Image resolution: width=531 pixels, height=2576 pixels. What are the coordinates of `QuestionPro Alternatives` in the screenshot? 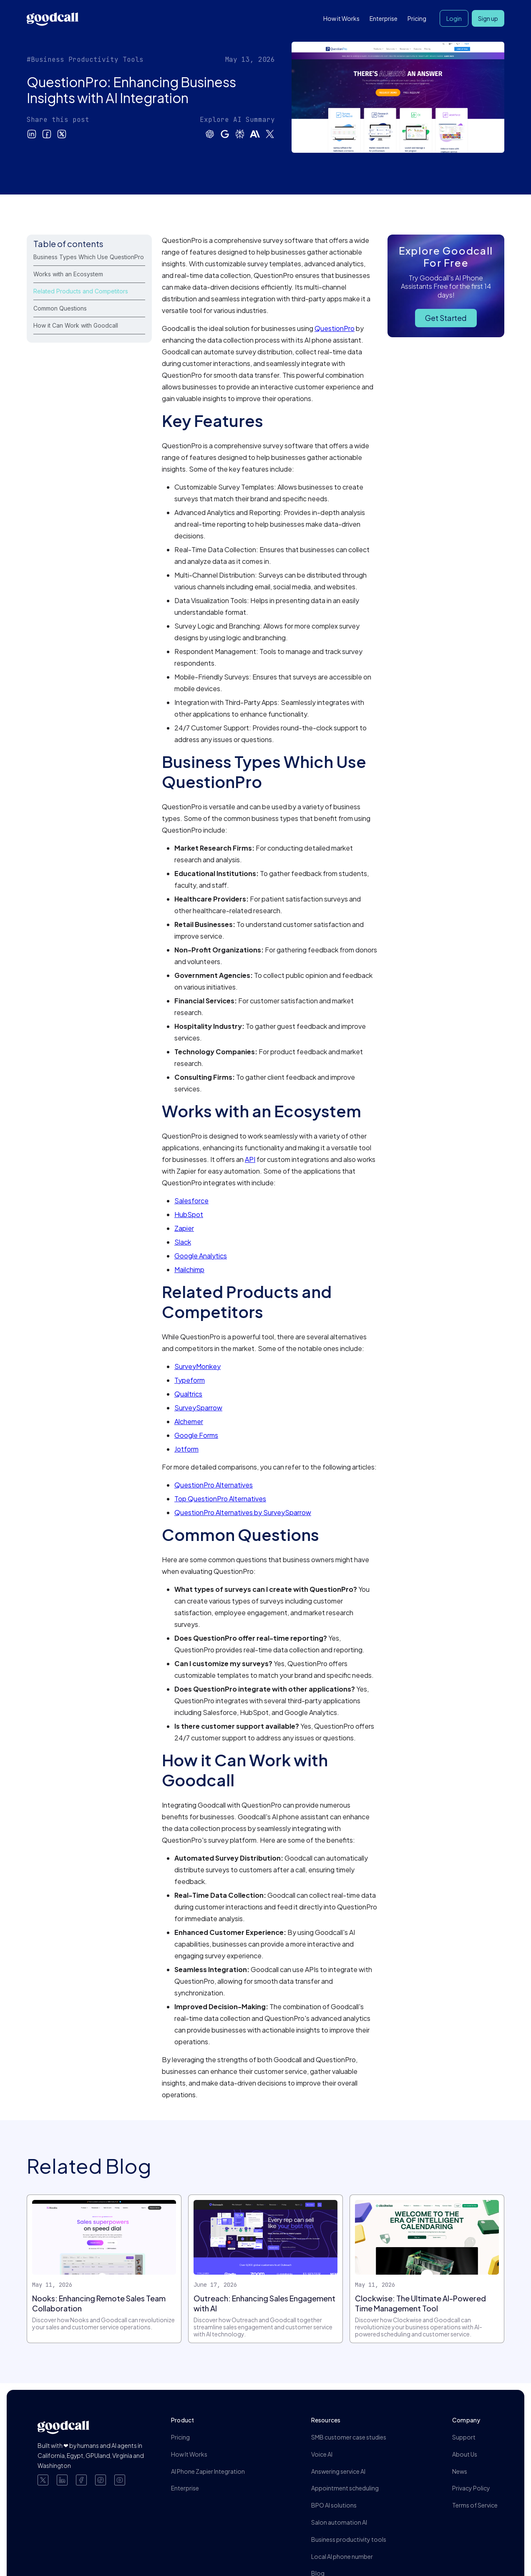 It's located at (213, 1484).